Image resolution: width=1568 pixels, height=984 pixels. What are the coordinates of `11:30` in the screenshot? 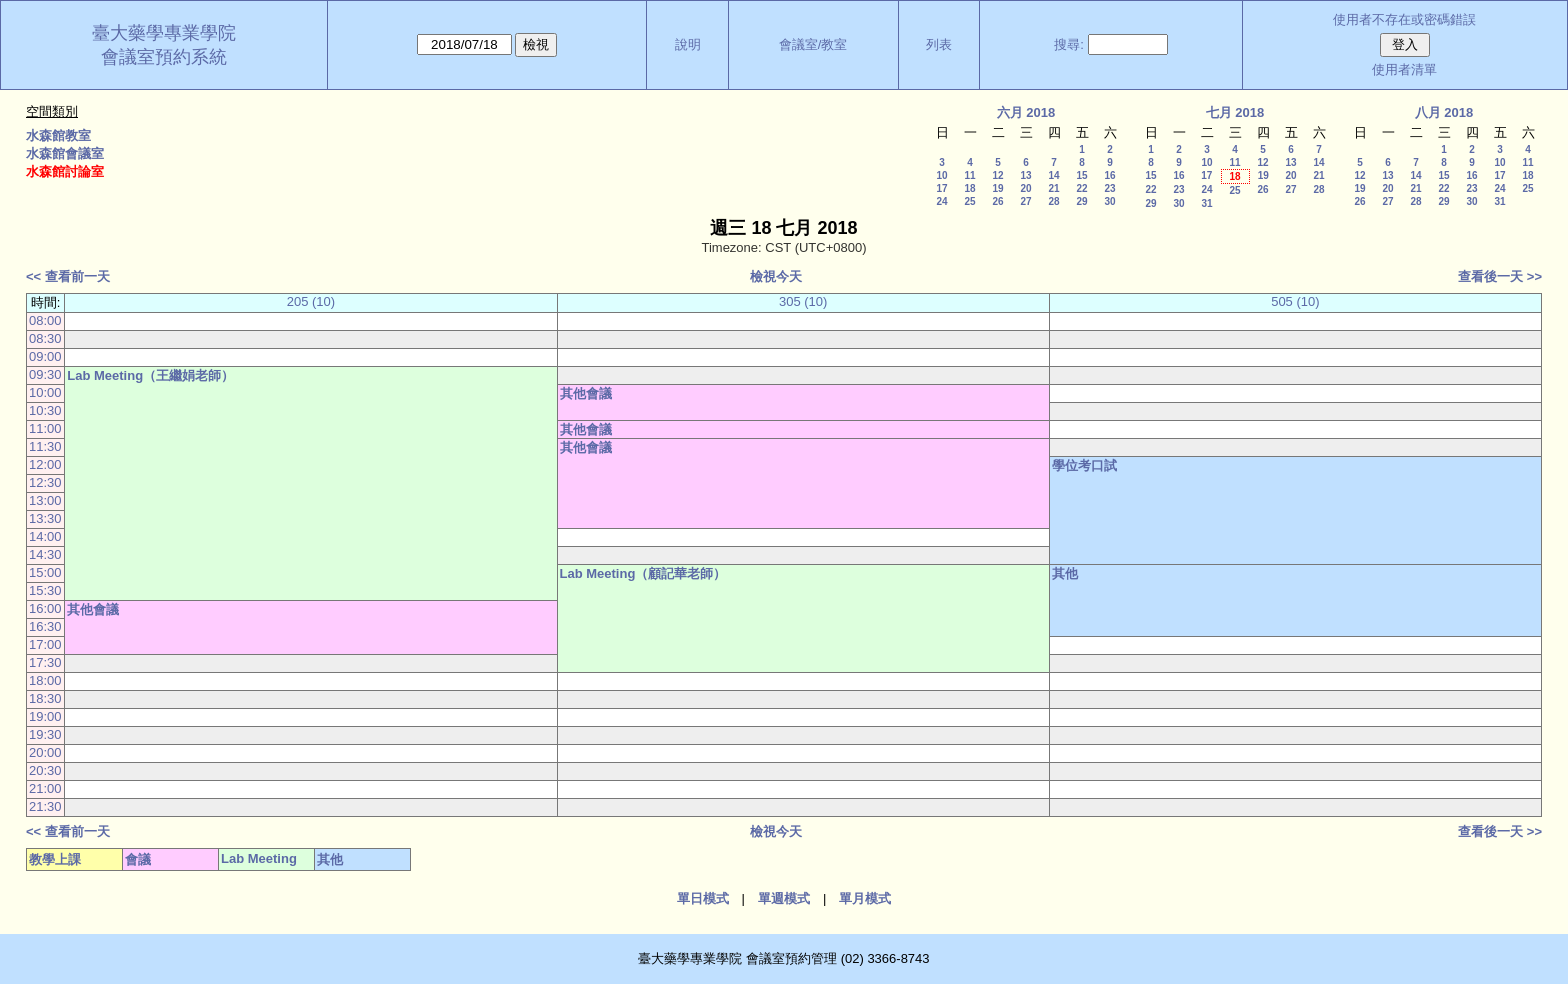 It's located at (45, 446).